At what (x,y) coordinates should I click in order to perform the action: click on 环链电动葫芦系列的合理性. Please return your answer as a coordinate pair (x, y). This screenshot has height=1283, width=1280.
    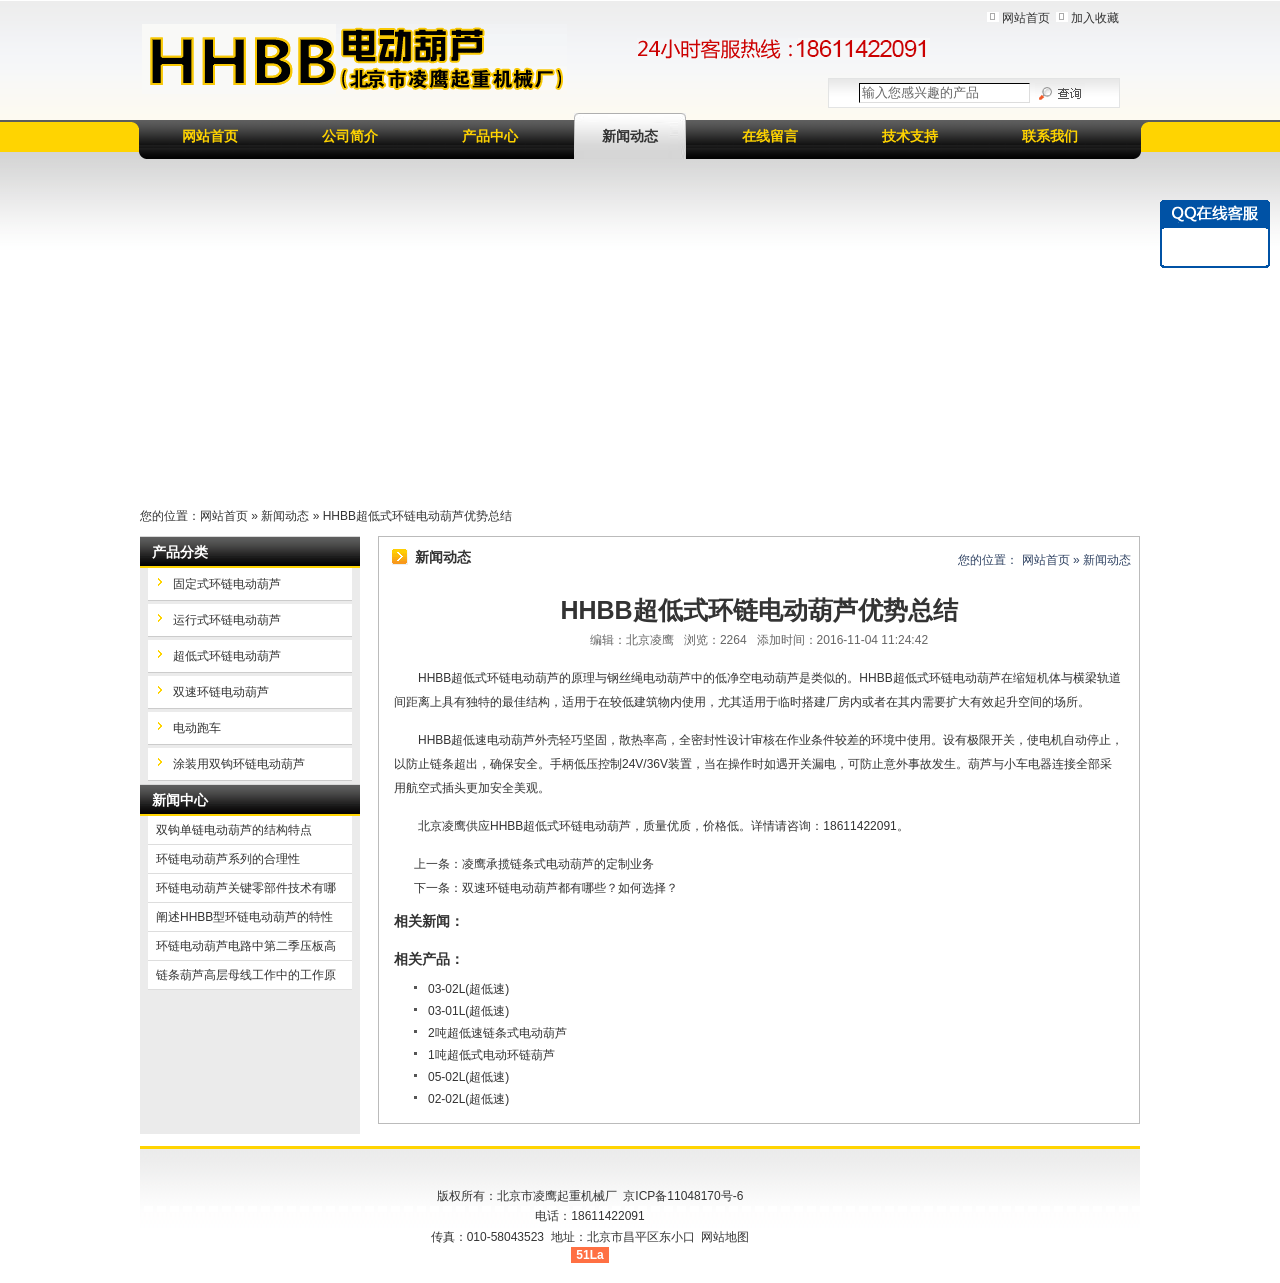
    Looking at the image, I should click on (228, 859).